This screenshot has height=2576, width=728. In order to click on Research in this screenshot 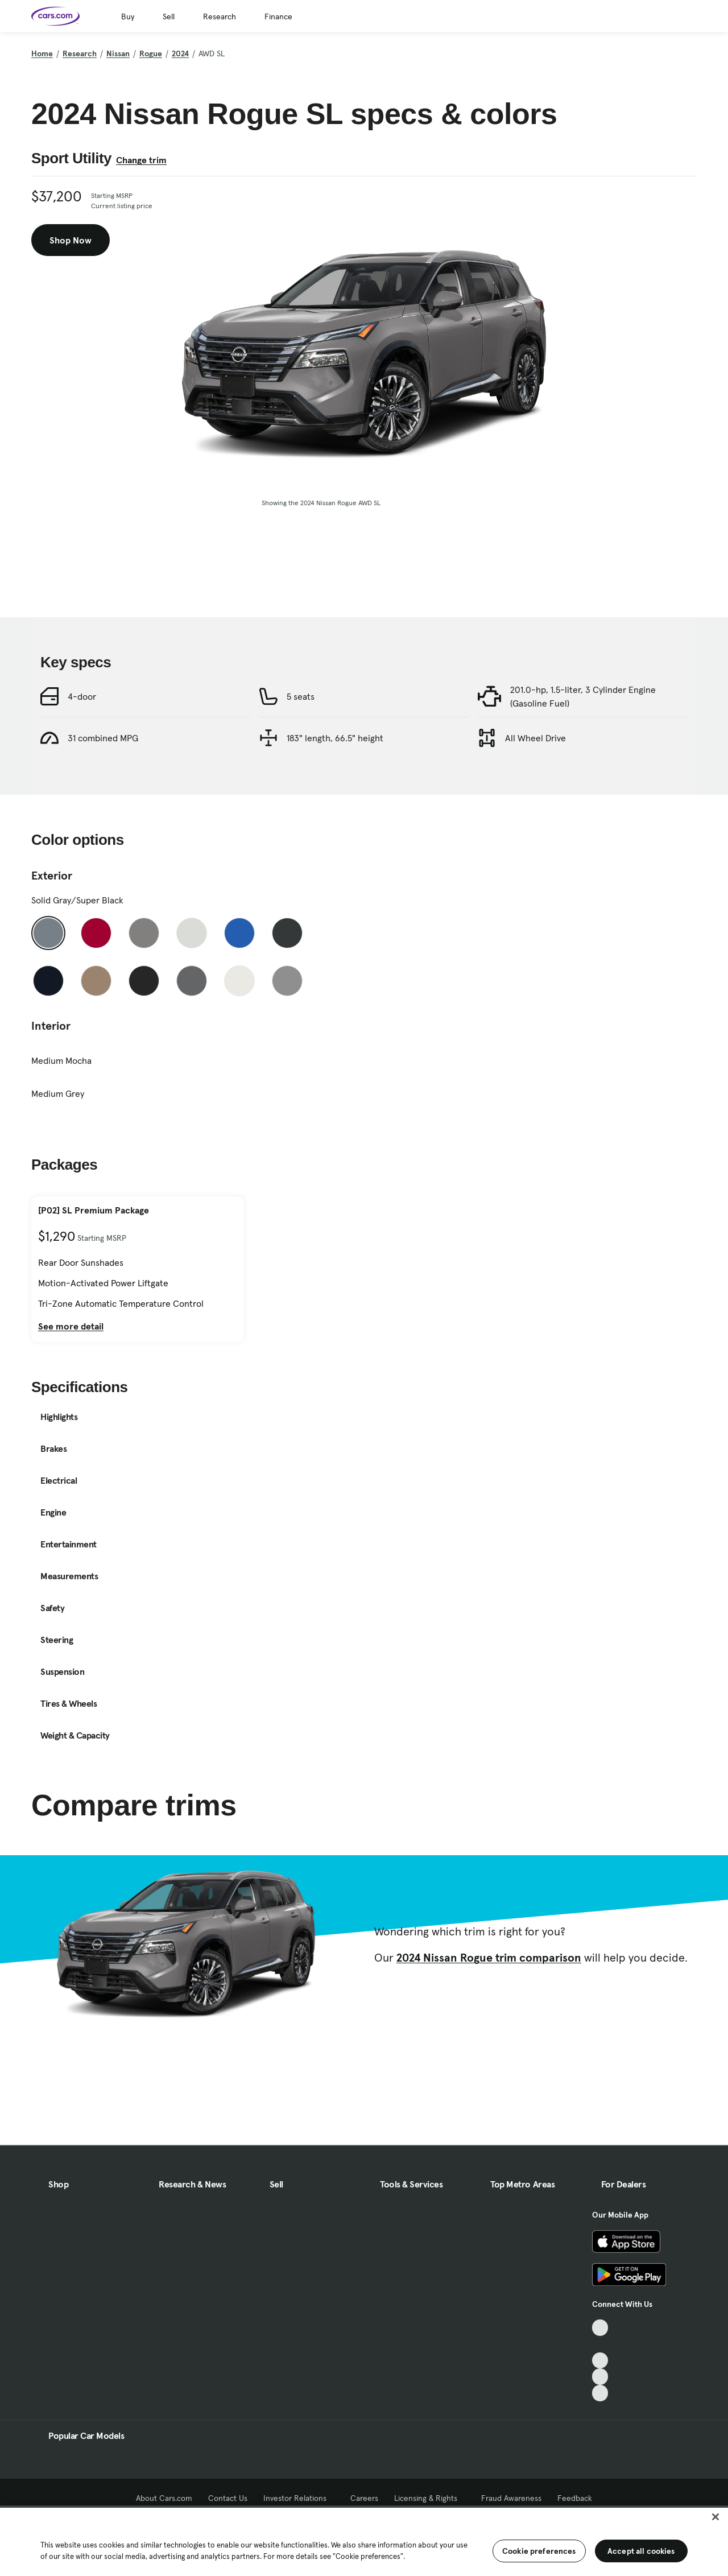, I will do `click(219, 16)`.